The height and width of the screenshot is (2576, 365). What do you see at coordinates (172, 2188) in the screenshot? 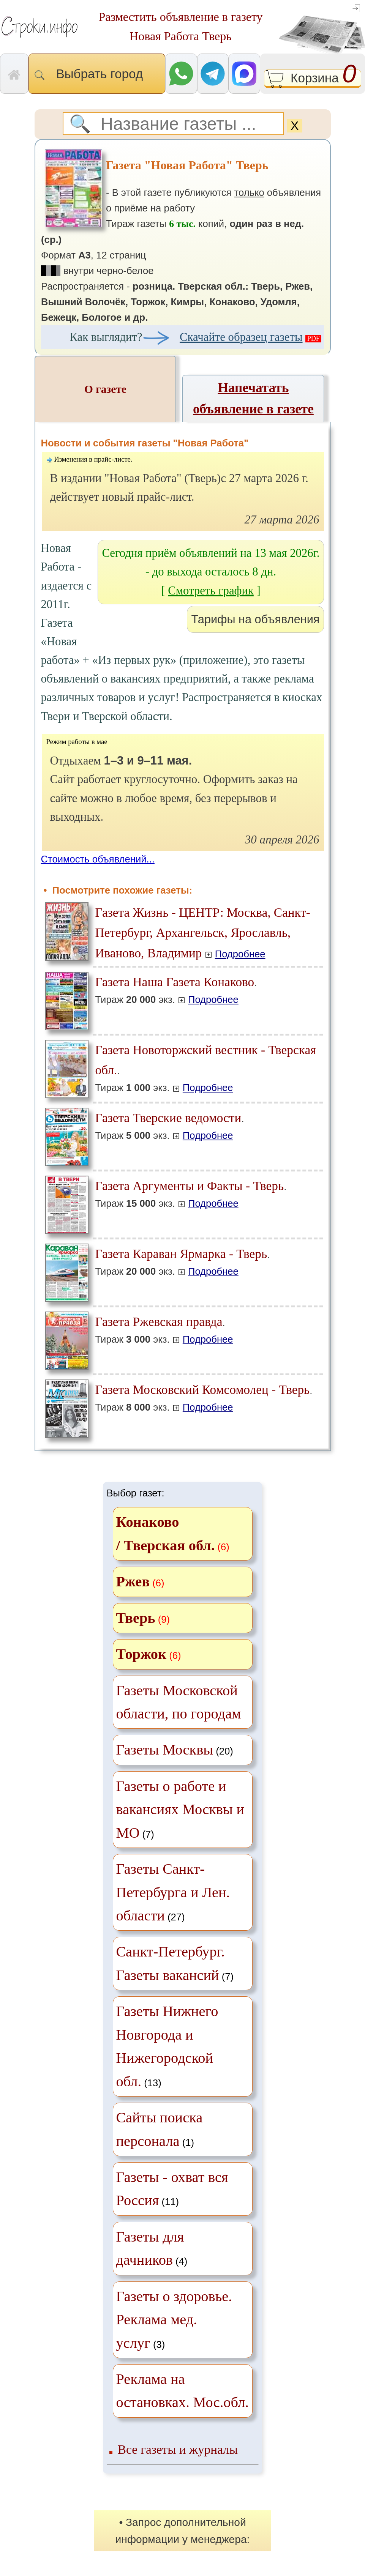
I see `(11)` at bounding box center [172, 2188].